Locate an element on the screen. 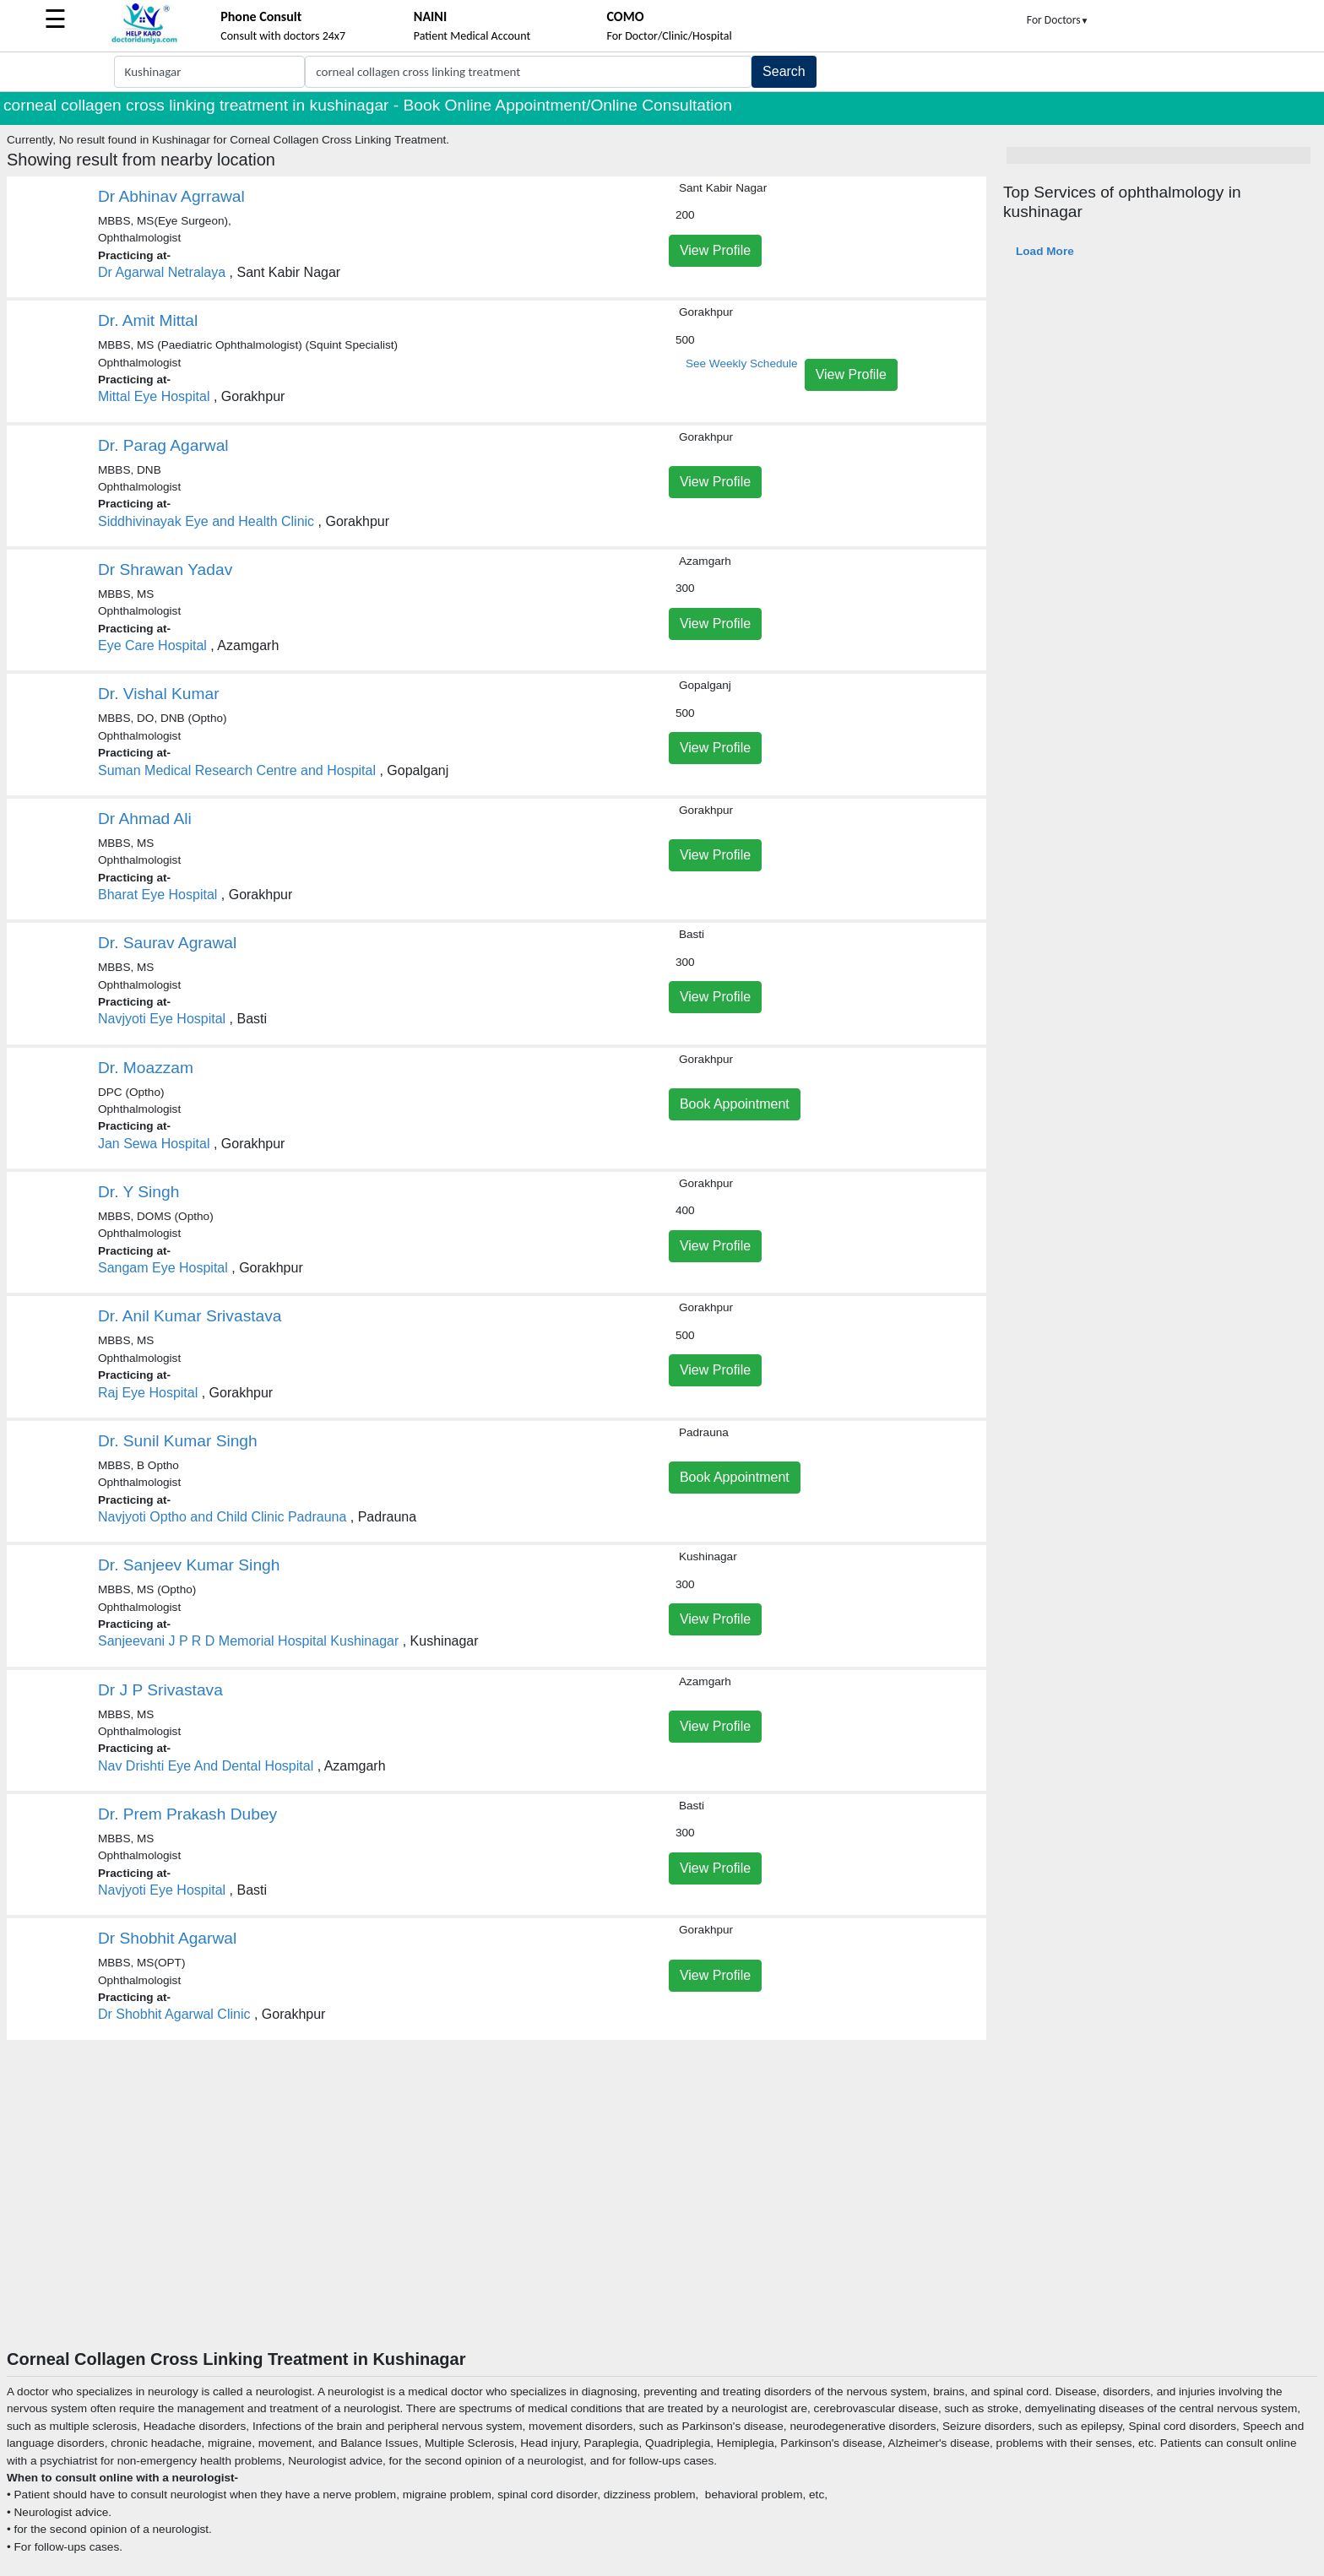  Dr Shobhit Agarwal is located at coordinates (167, 1938).